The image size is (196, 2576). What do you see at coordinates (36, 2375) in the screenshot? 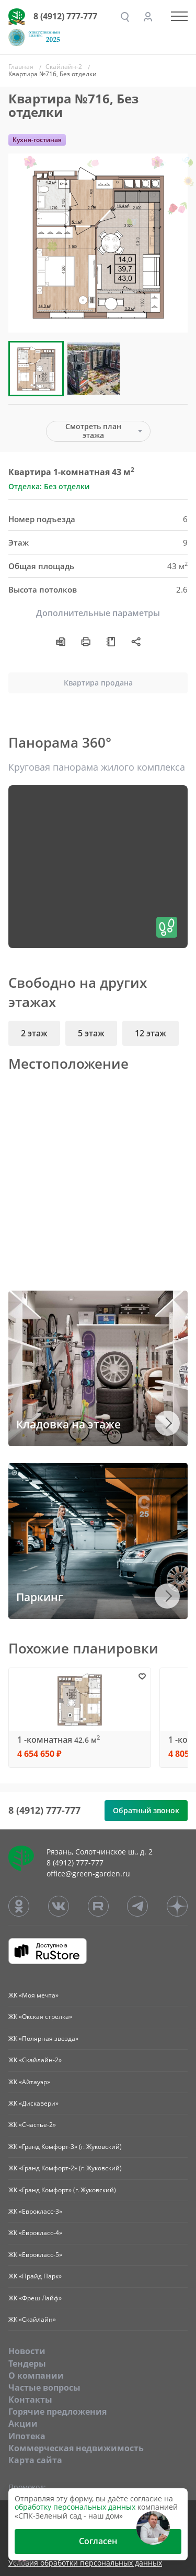
I see `O компании` at bounding box center [36, 2375].